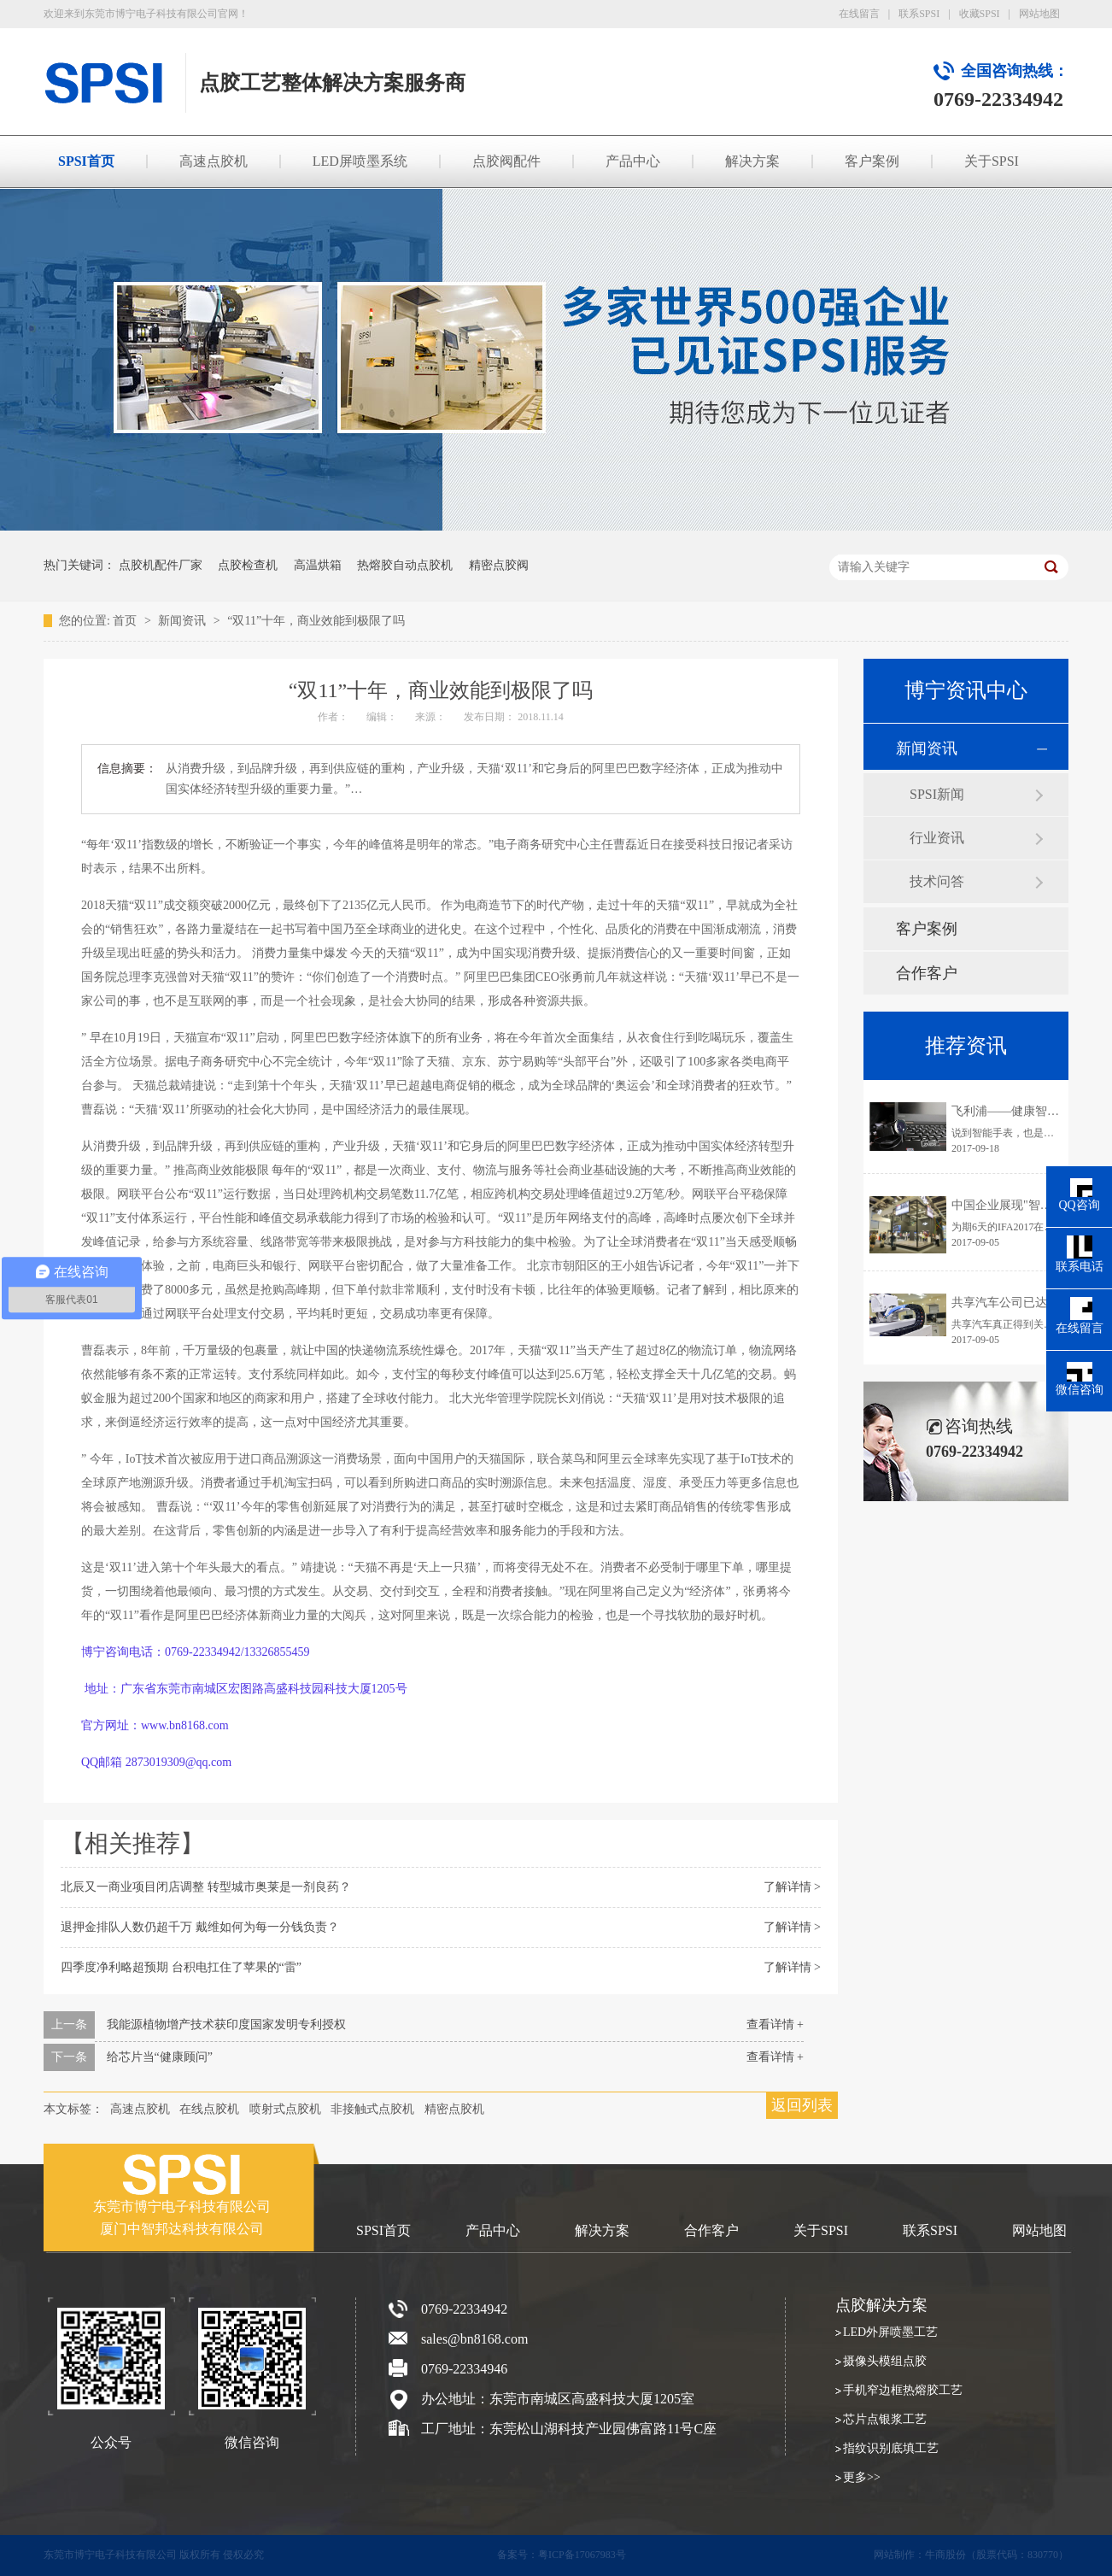  I want to click on 北辰又一商业项目闭店调整 转型城市奥莱是一剂良药？, so click(206, 1887).